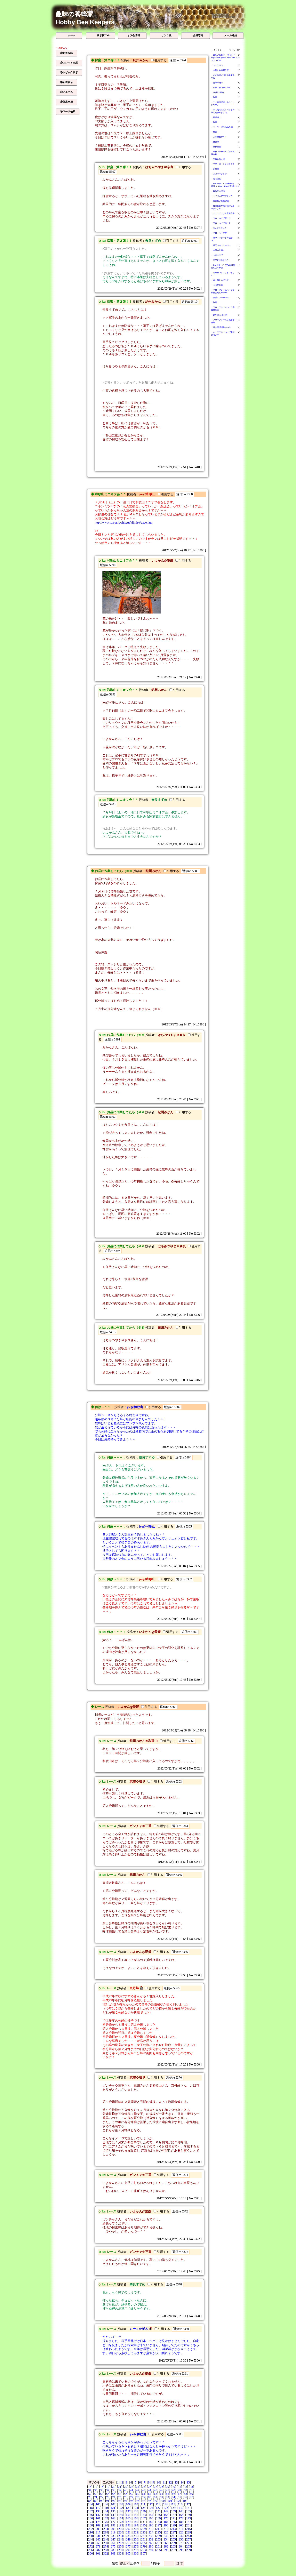  I want to click on 162, so click(105, 2518).